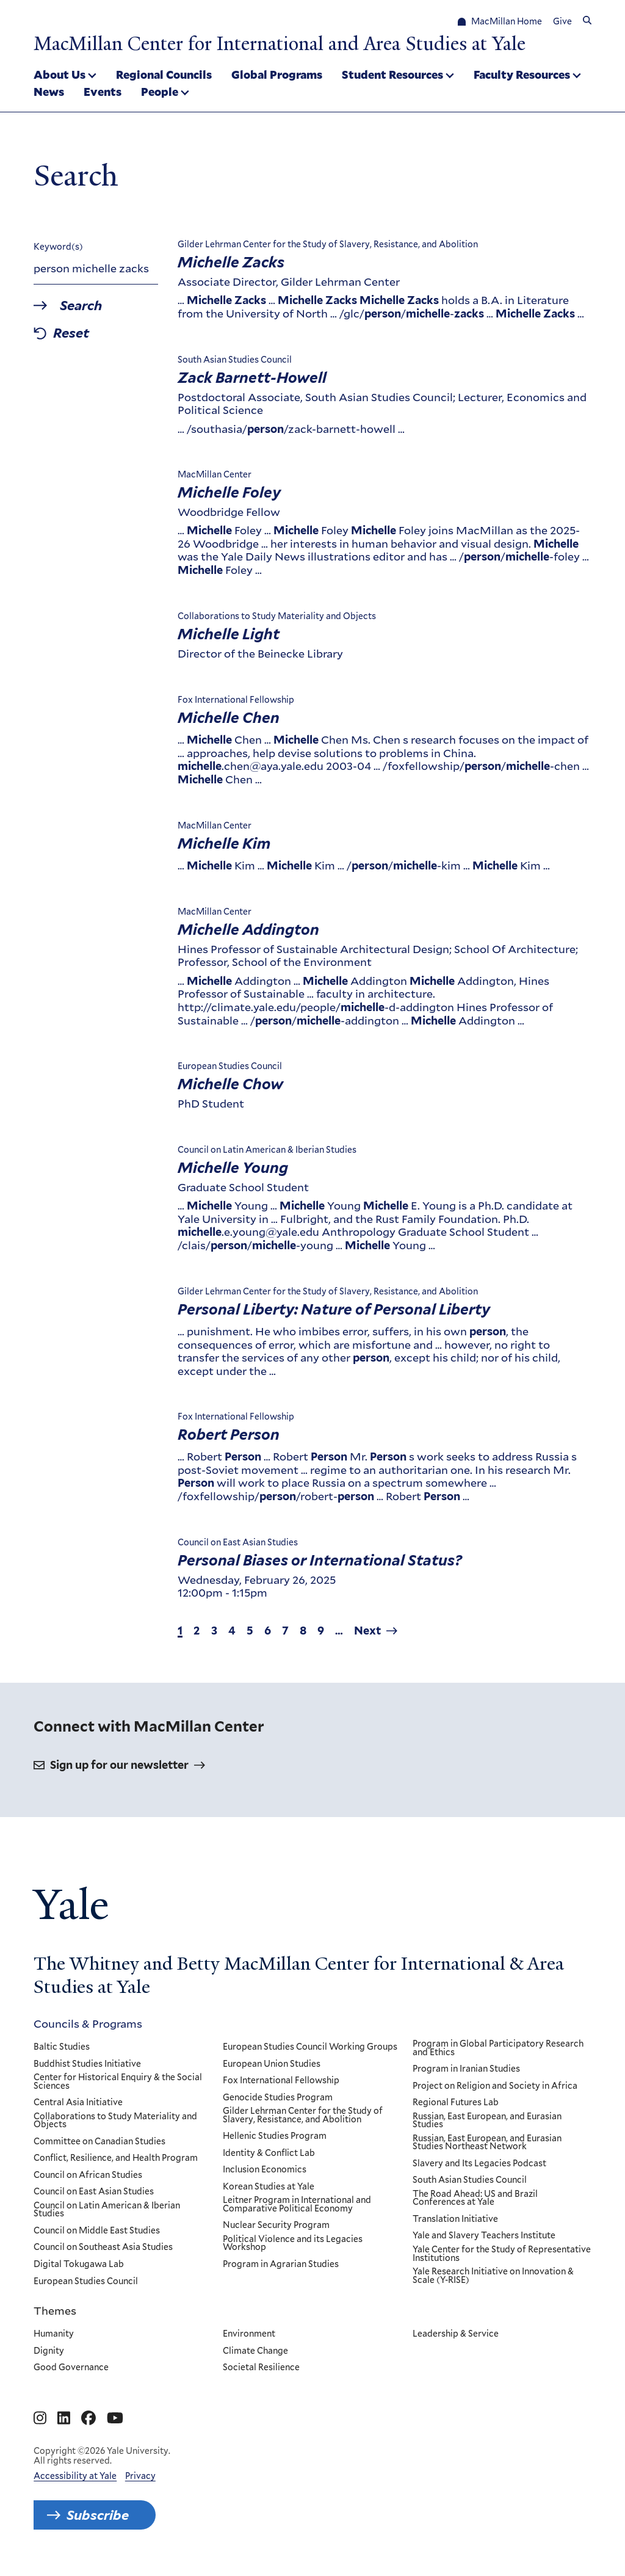 This screenshot has width=625, height=2576. I want to click on Genocide Studies Program, so click(278, 2098).